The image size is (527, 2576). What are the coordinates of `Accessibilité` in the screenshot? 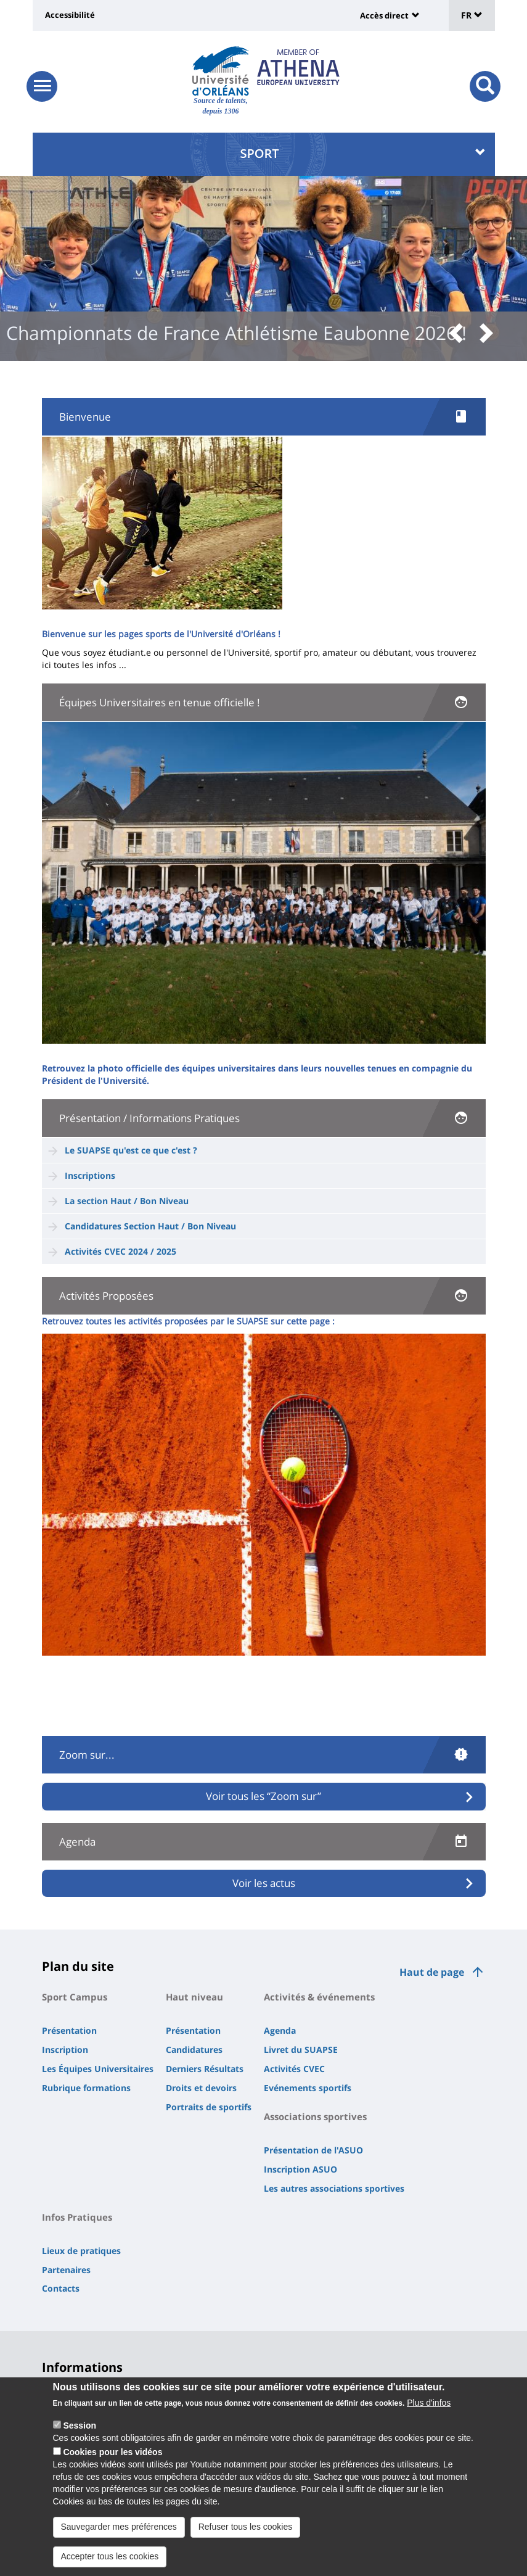 It's located at (70, 14).